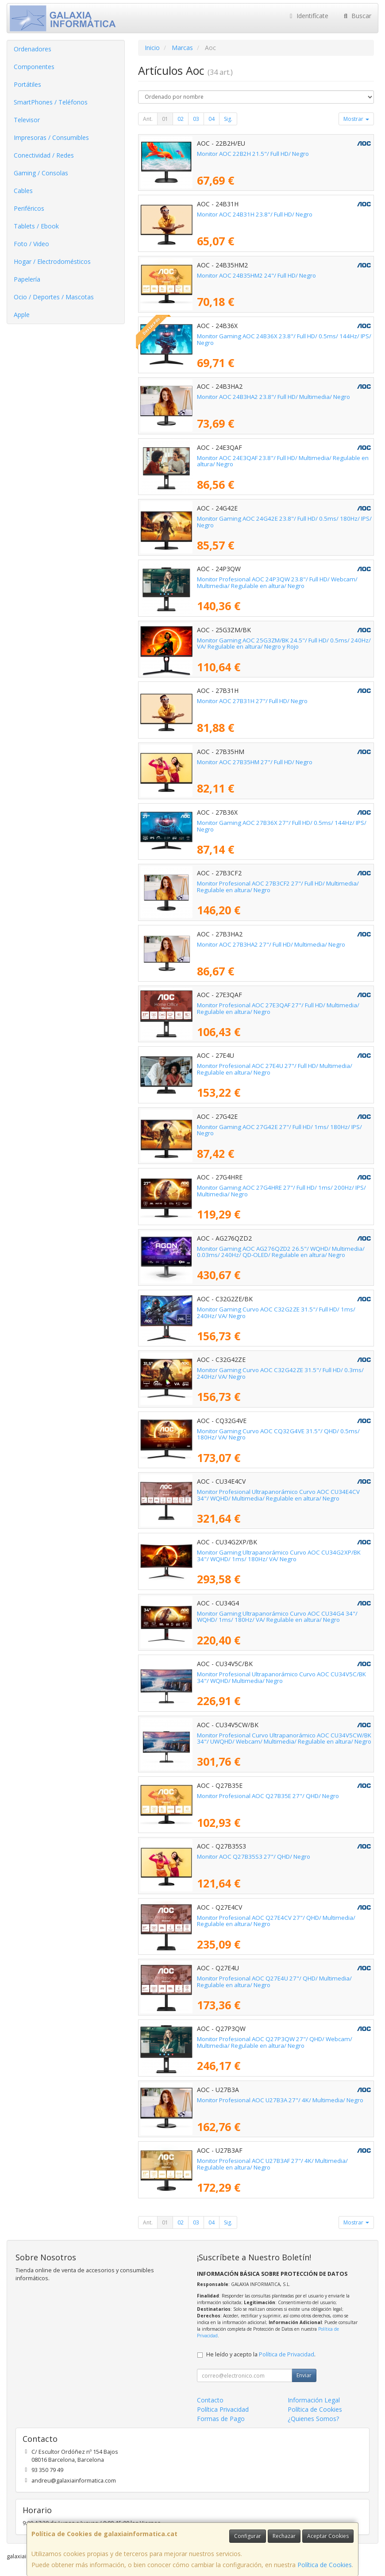  What do you see at coordinates (41, 173) in the screenshot?
I see `Gaming / Consolas` at bounding box center [41, 173].